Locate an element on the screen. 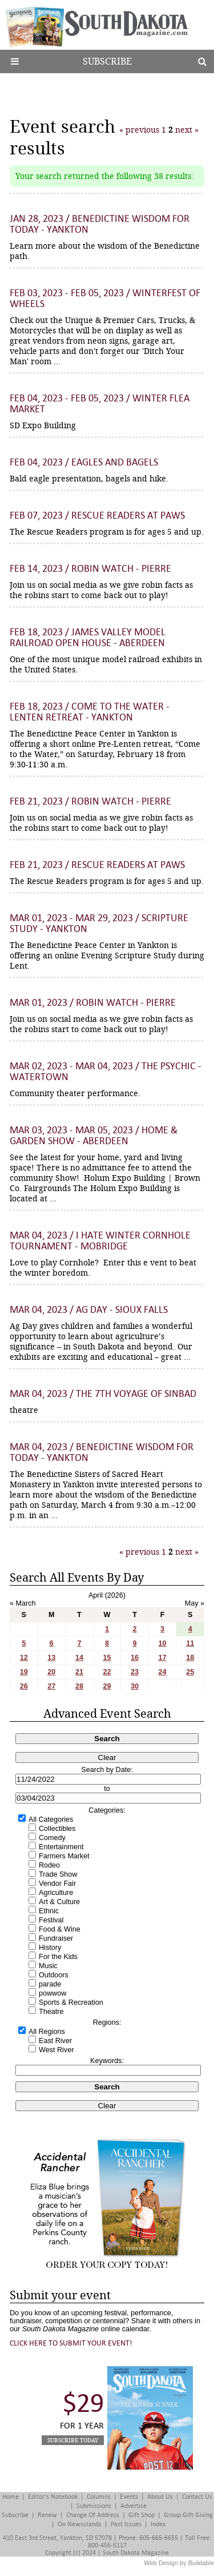 The image size is (214, 2576). Mar 03, 2023 - Mar 05, 2023 / Home & Garden Show - Aberdeen is located at coordinates (93, 1135).